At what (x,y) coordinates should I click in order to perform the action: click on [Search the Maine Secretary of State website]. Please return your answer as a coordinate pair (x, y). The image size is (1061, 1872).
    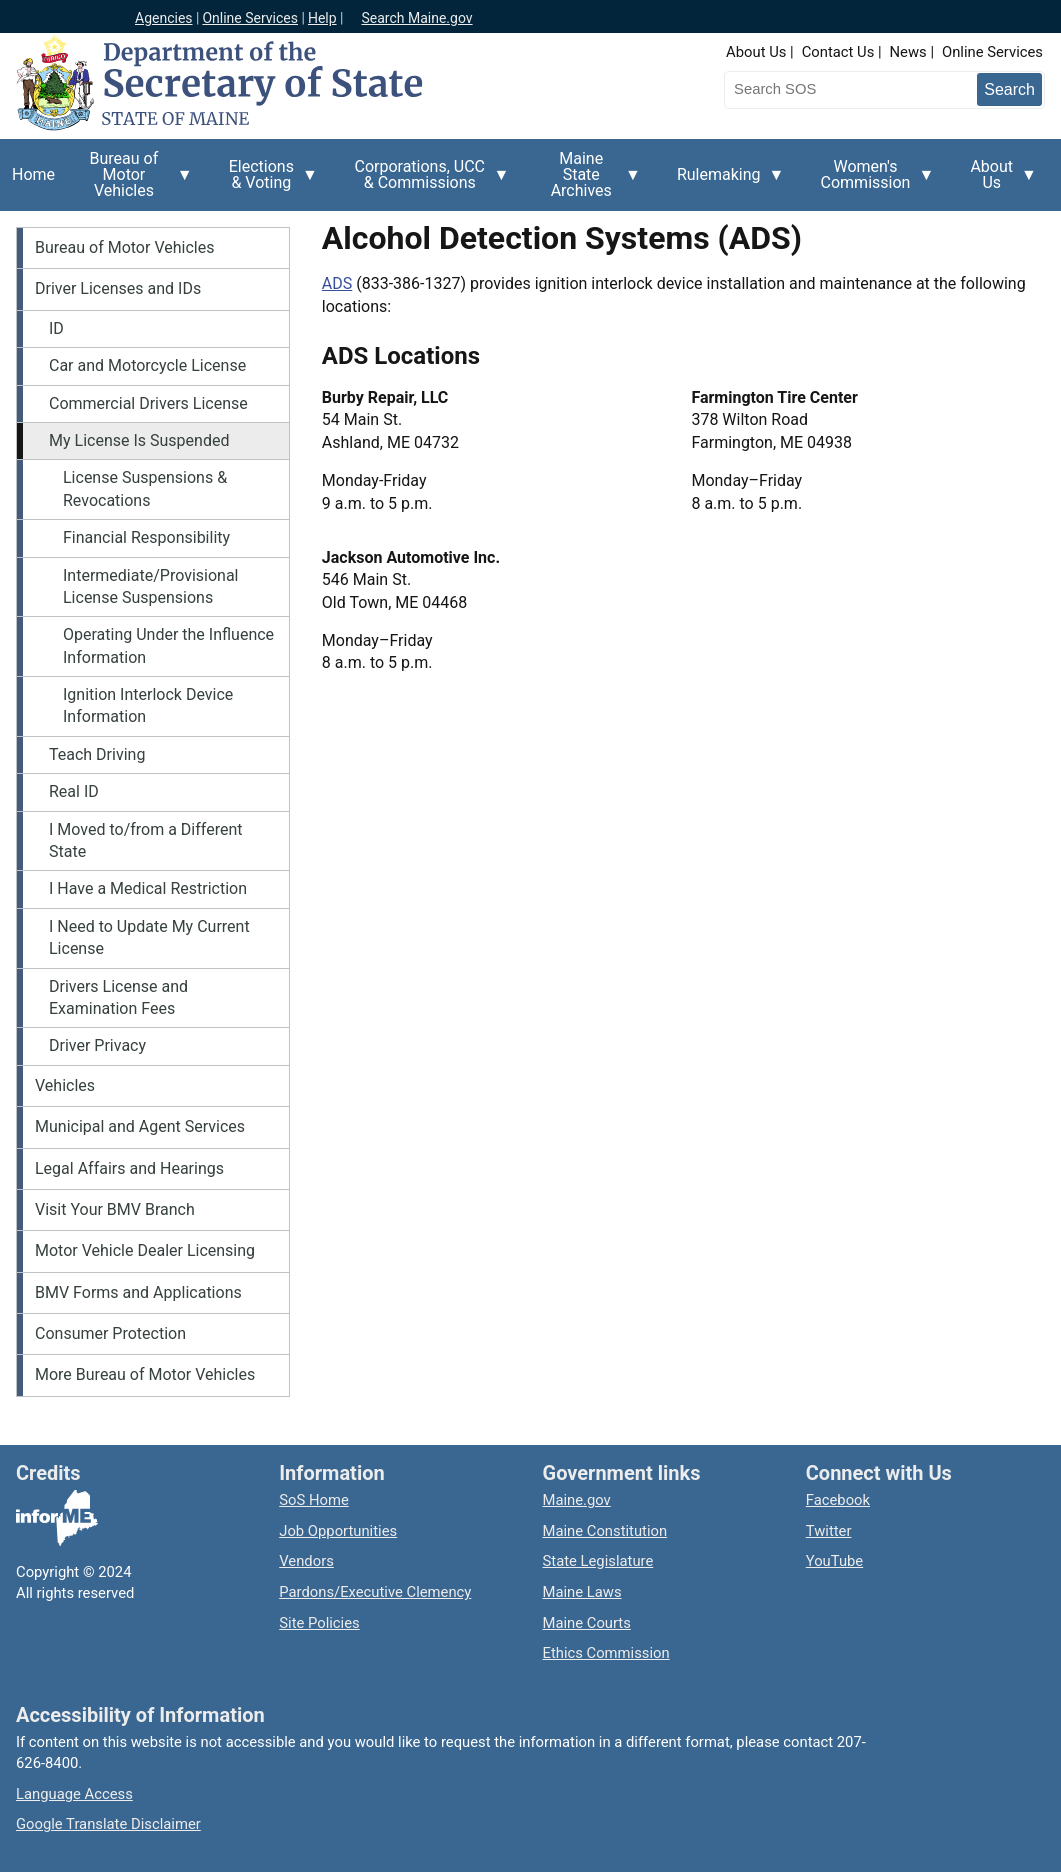
    Looking at the image, I should click on (829, 89).